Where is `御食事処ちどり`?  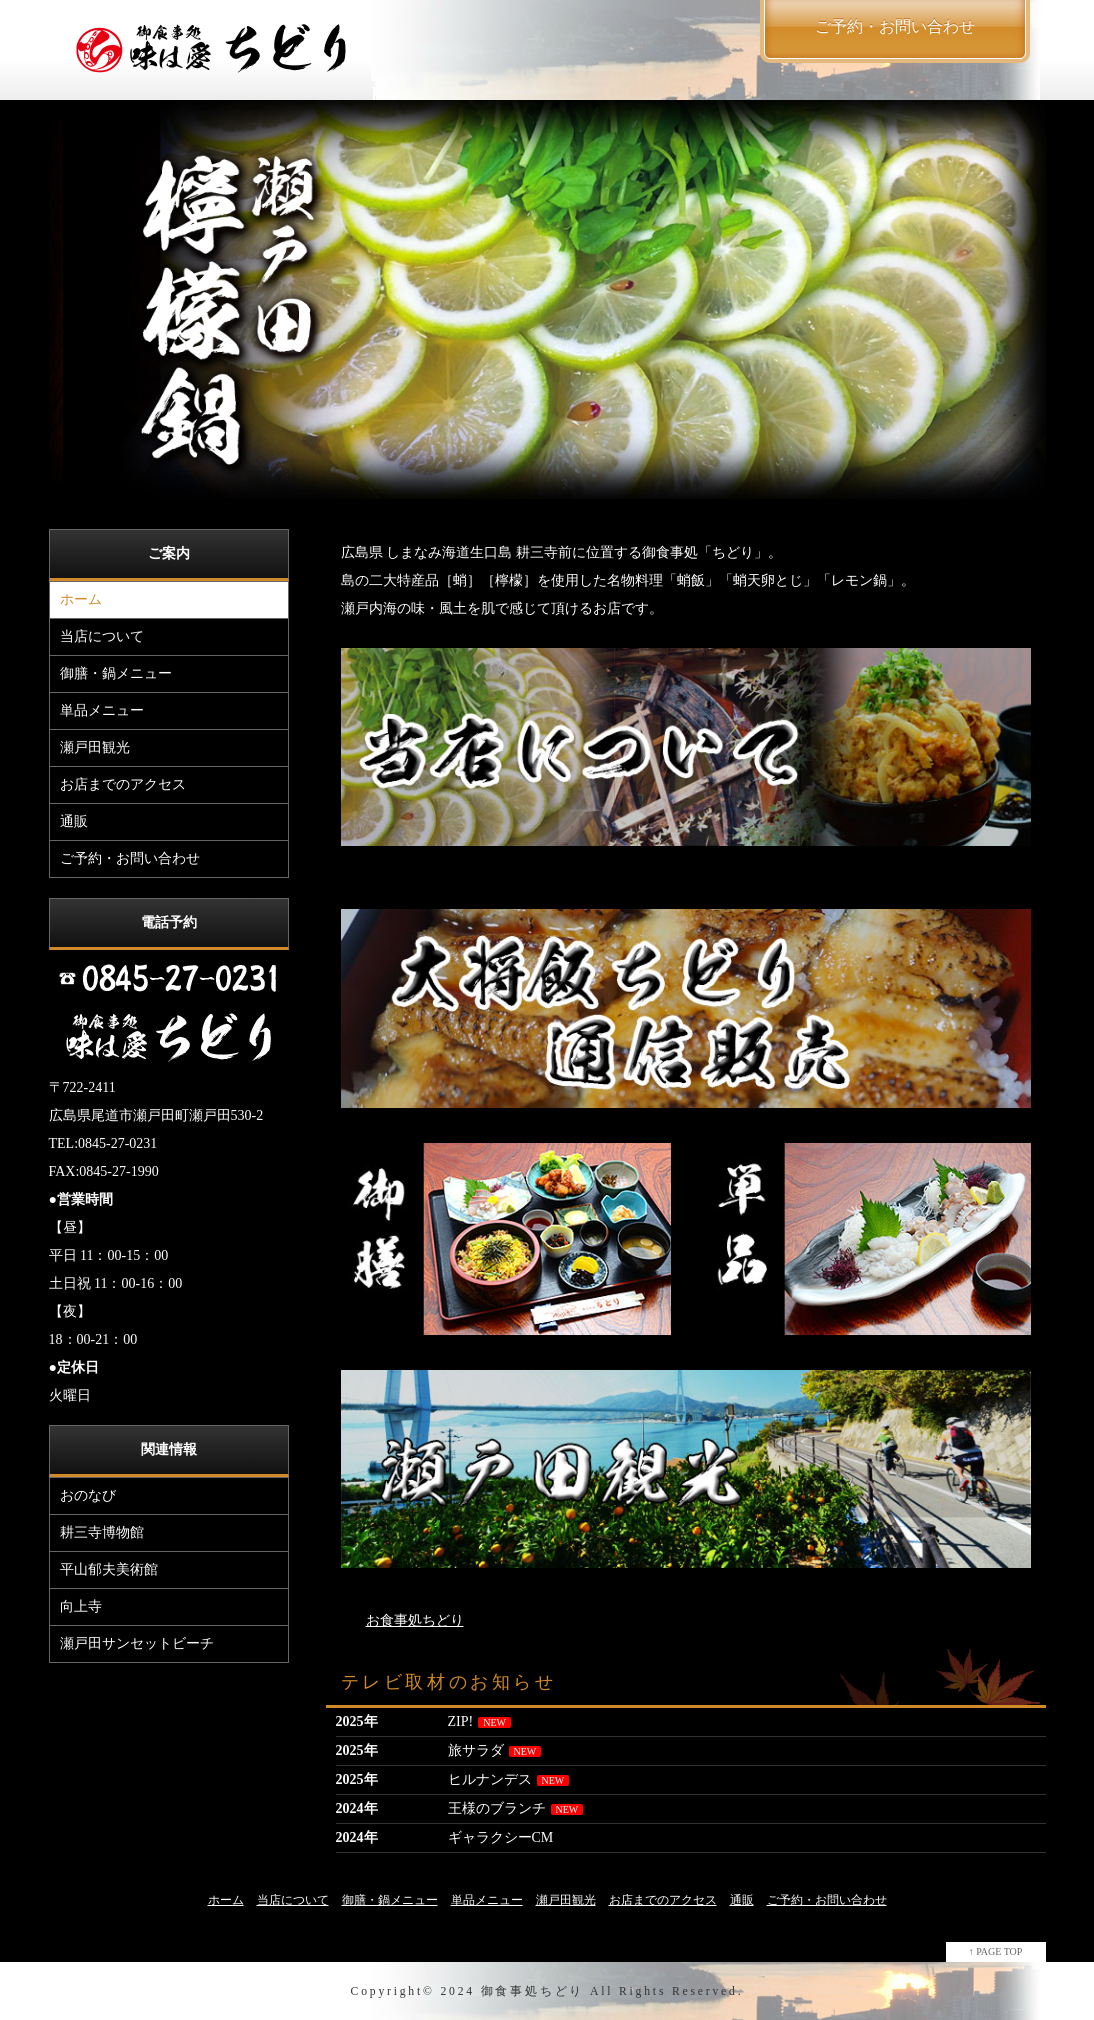
御食事処ちどり is located at coordinates (533, 1991).